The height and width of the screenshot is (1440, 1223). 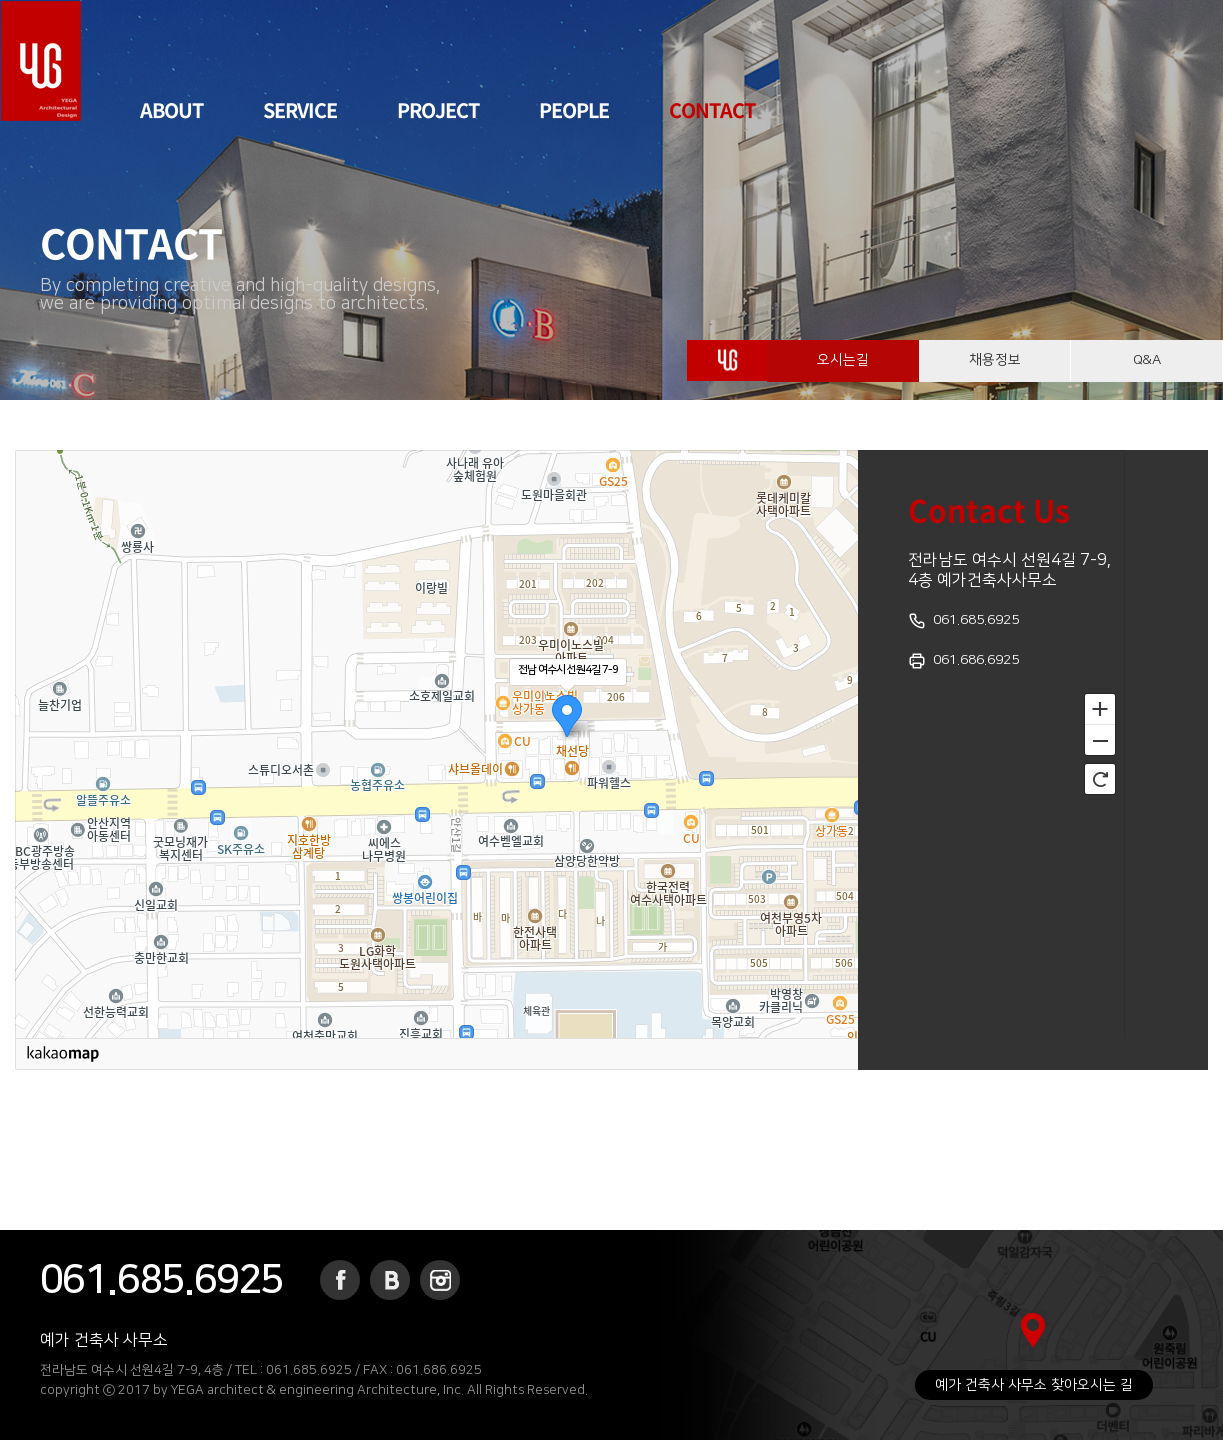 What do you see at coordinates (1034, 1385) in the screenshot?
I see `예가 건축사 사무소 찾아오시는 길` at bounding box center [1034, 1385].